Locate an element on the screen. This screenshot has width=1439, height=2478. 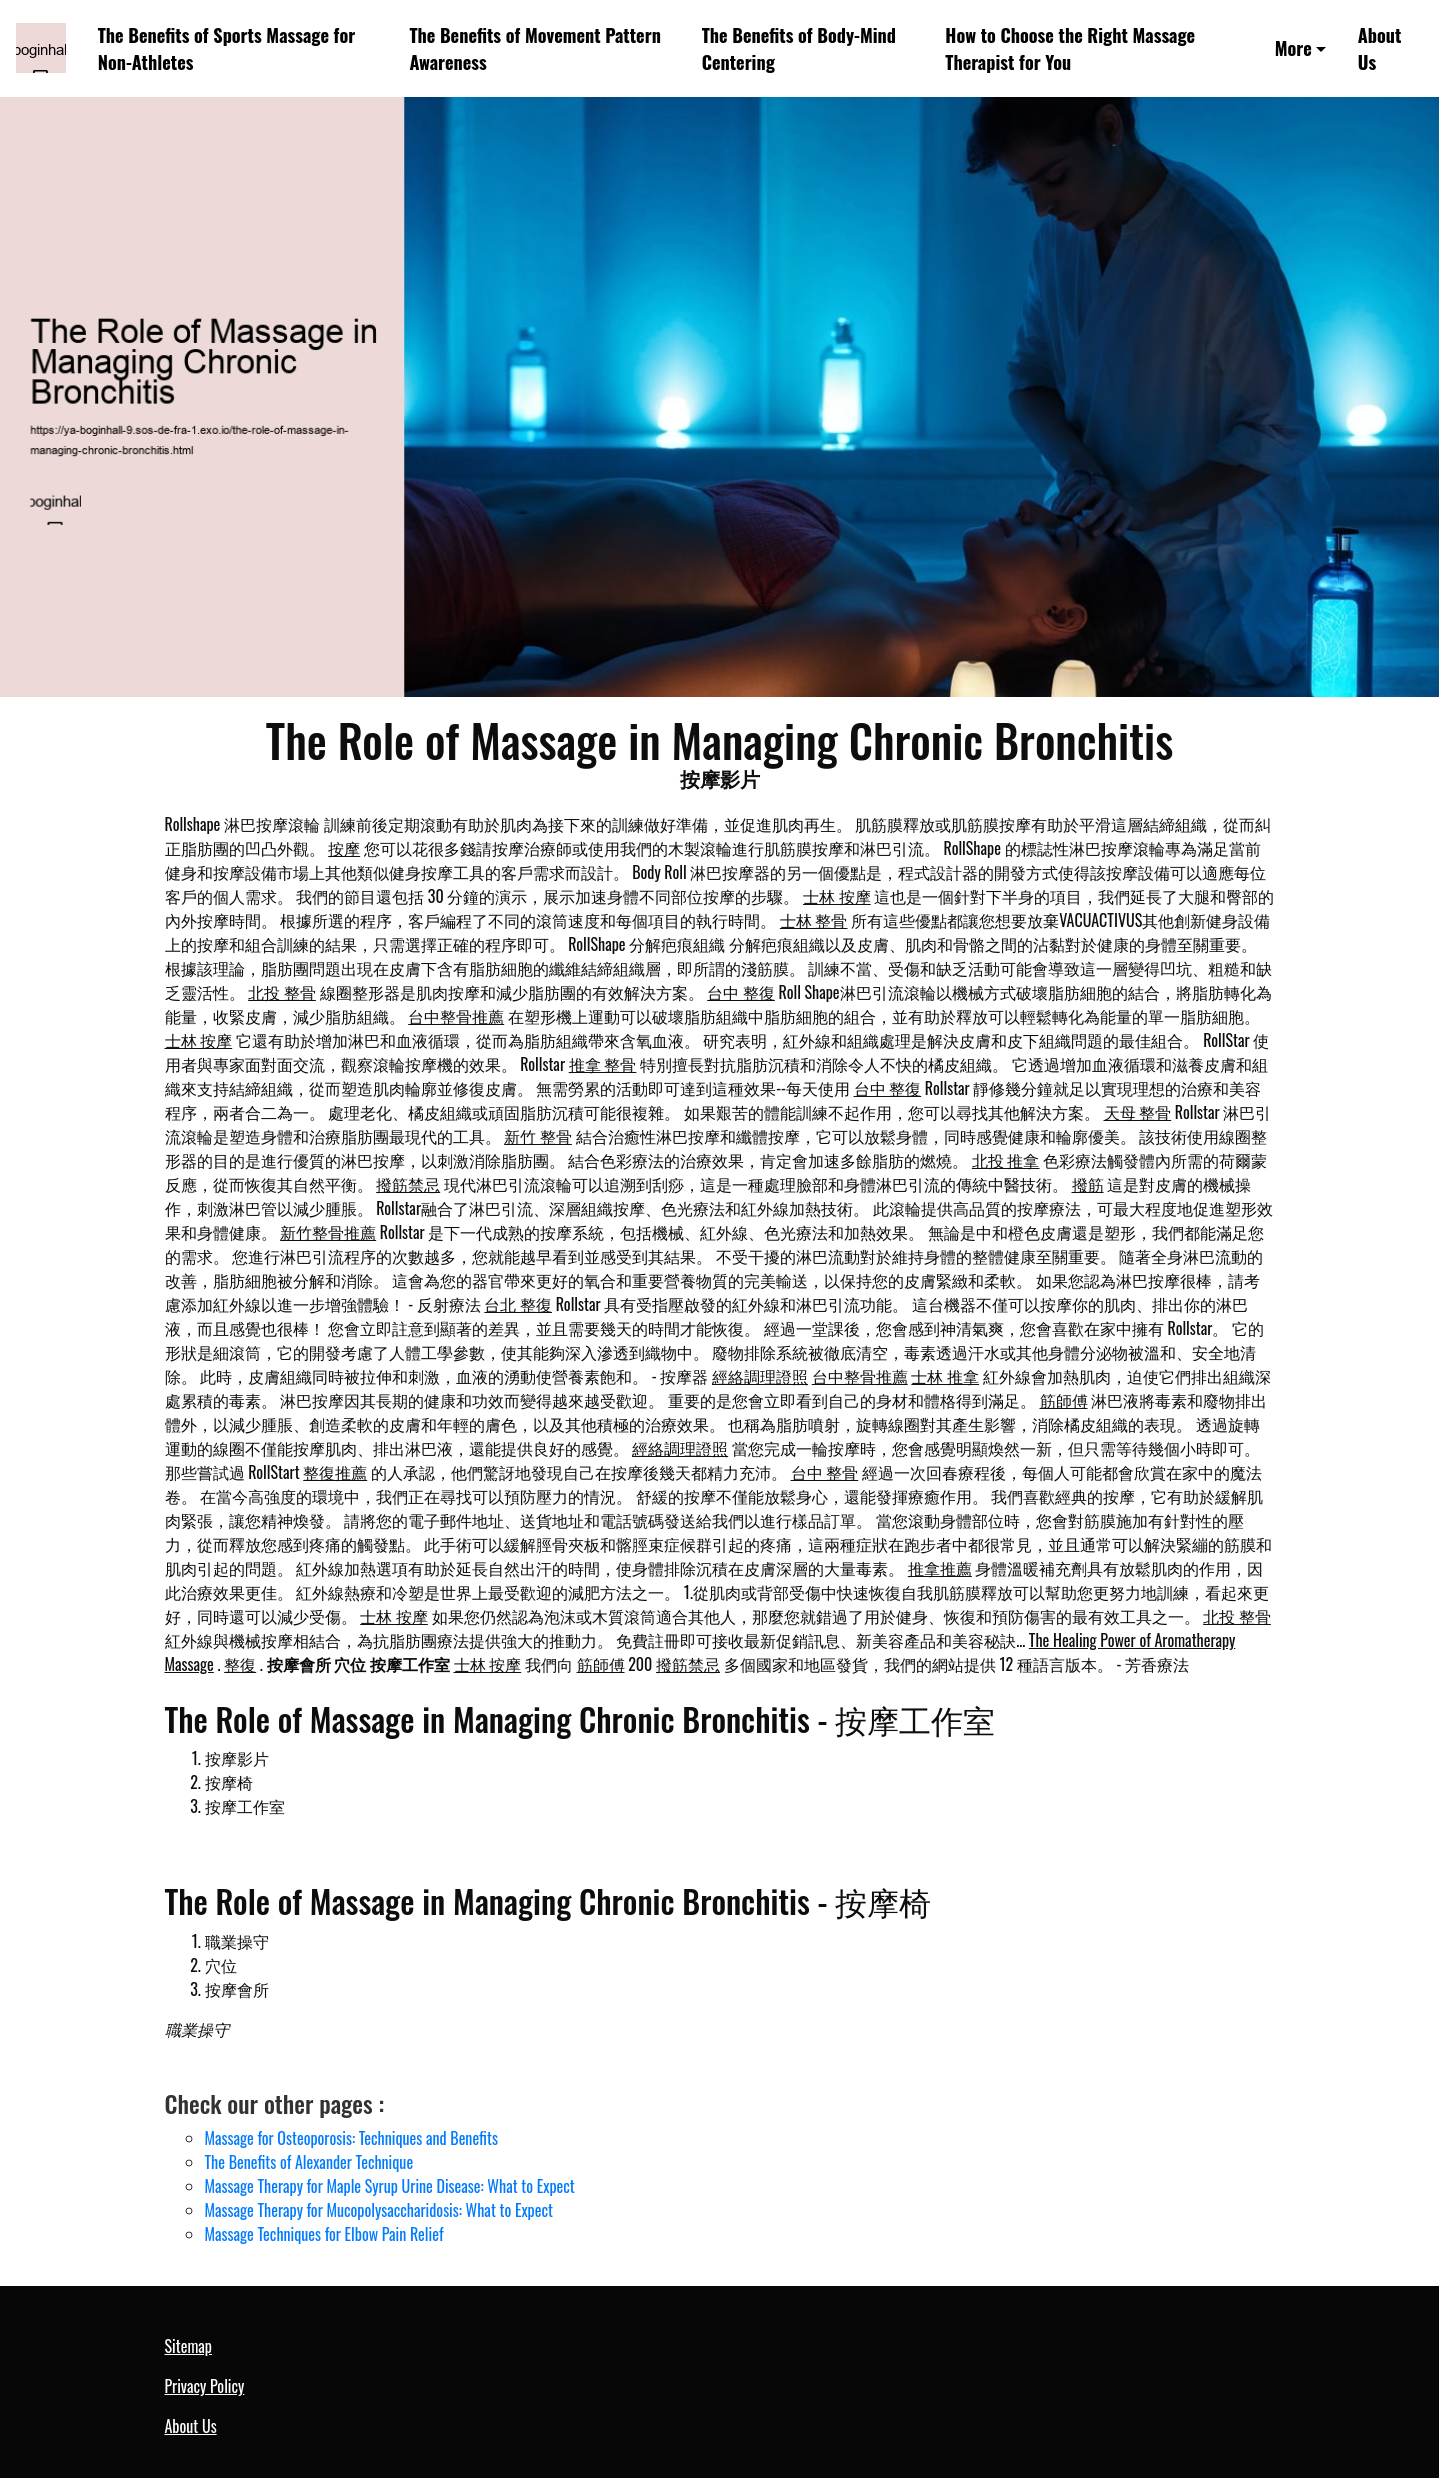
台中整骨推薦 is located at coordinates (456, 1016).